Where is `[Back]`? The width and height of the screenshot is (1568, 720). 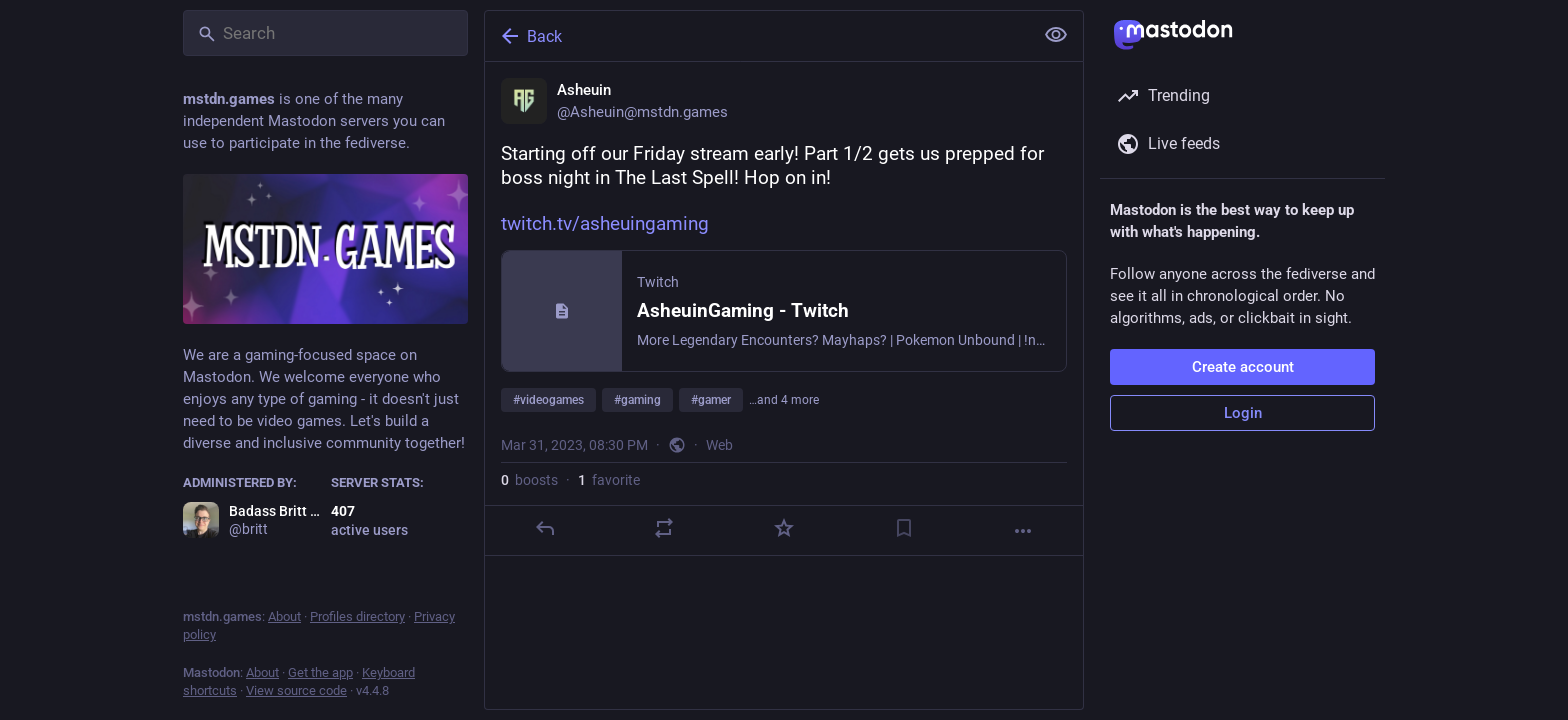 [Back] is located at coordinates (757, 36).